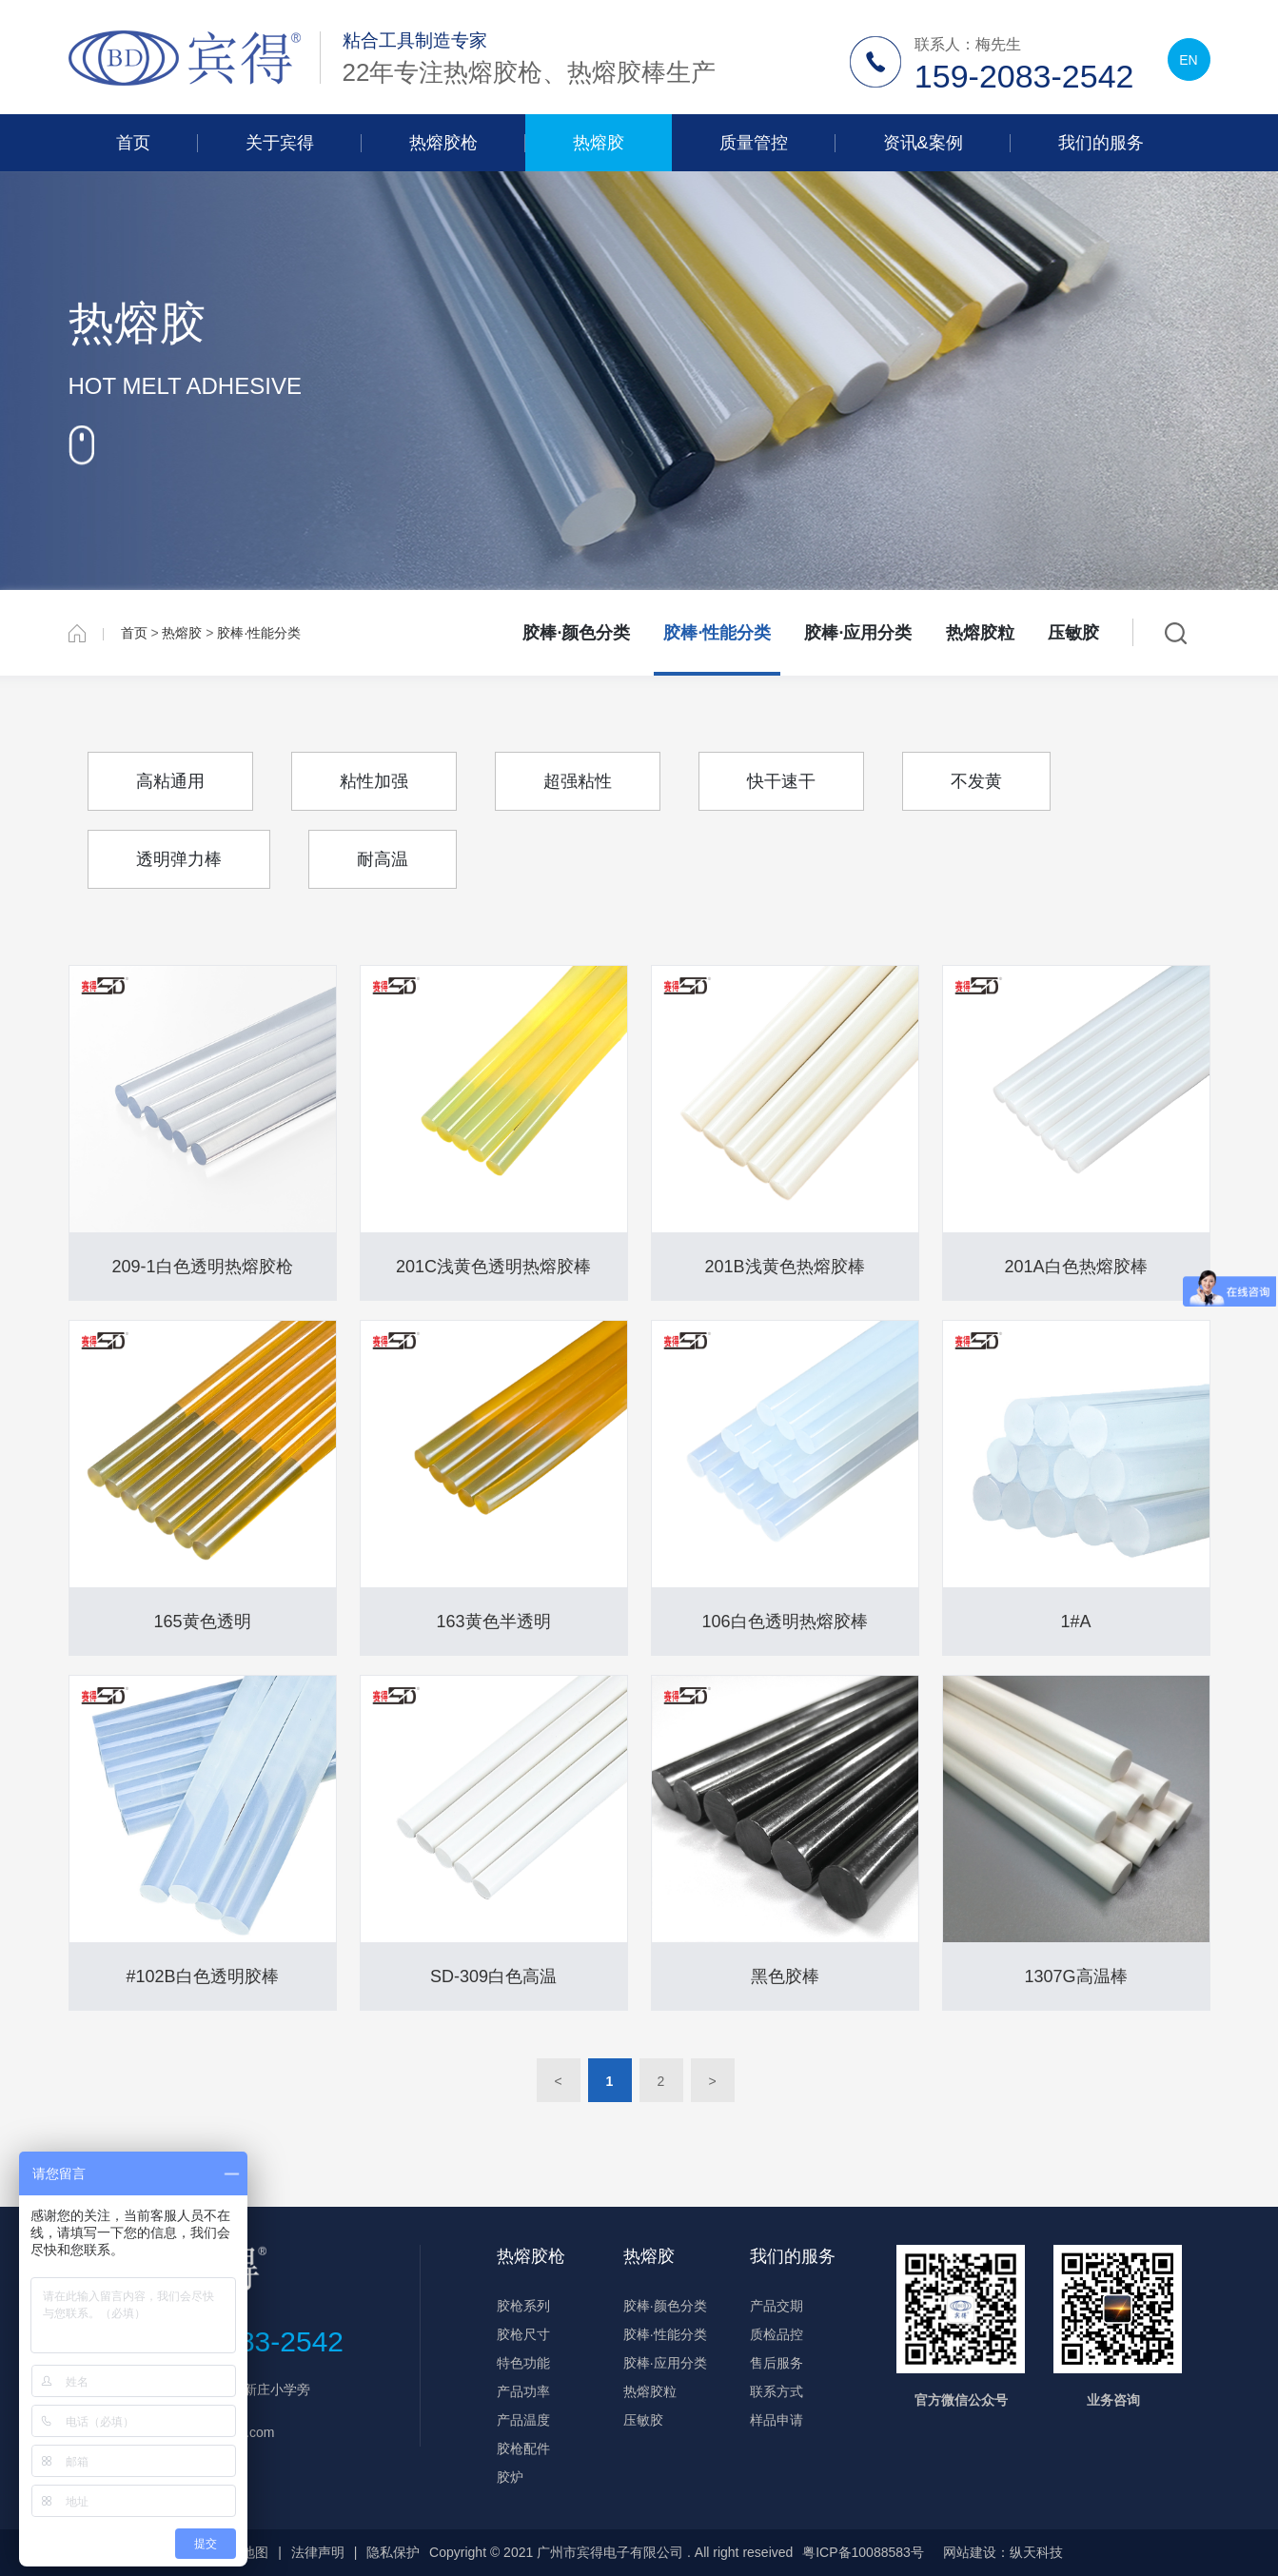  What do you see at coordinates (863, 2552) in the screenshot?
I see `粤ICP备10088583号` at bounding box center [863, 2552].